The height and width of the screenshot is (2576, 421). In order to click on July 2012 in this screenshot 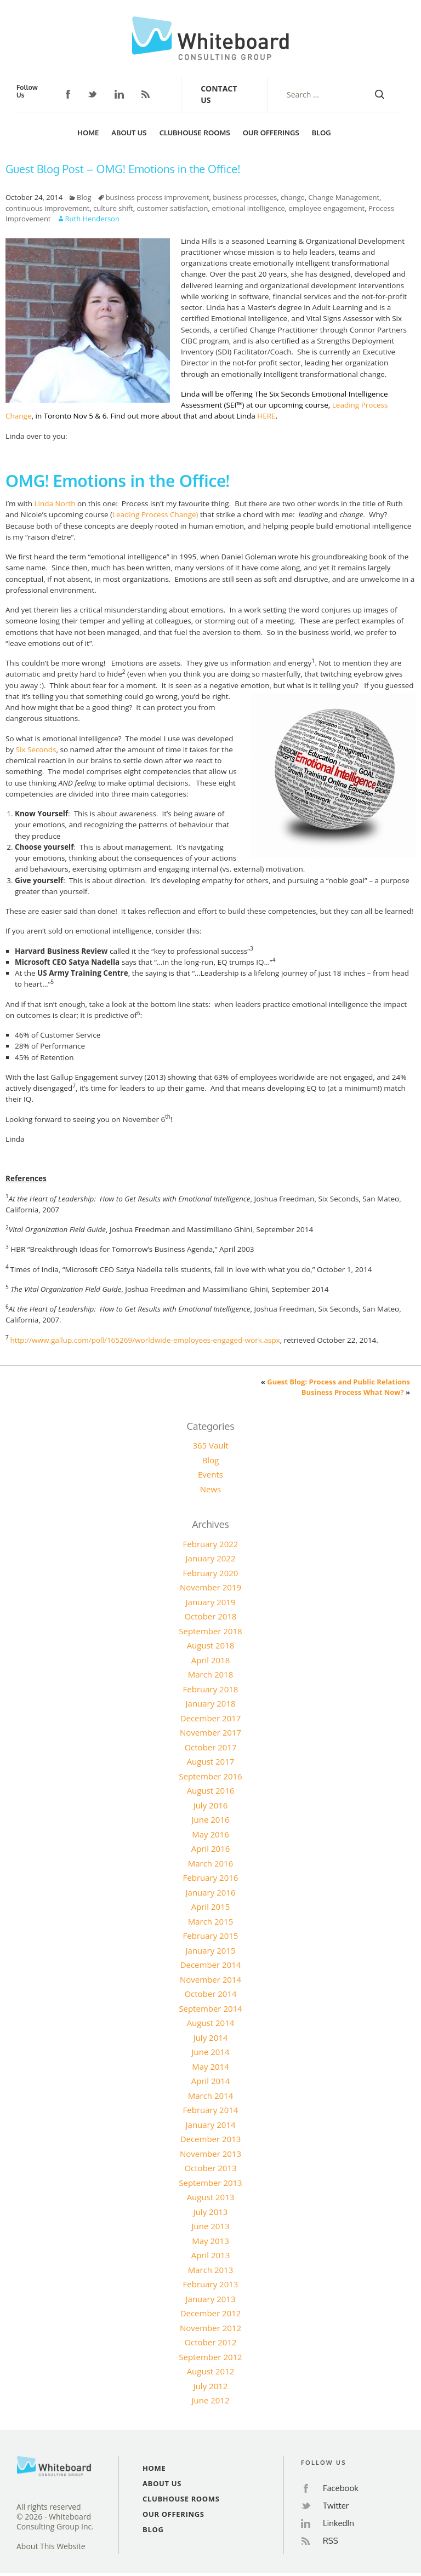, I will do `click(211, 2385)`.